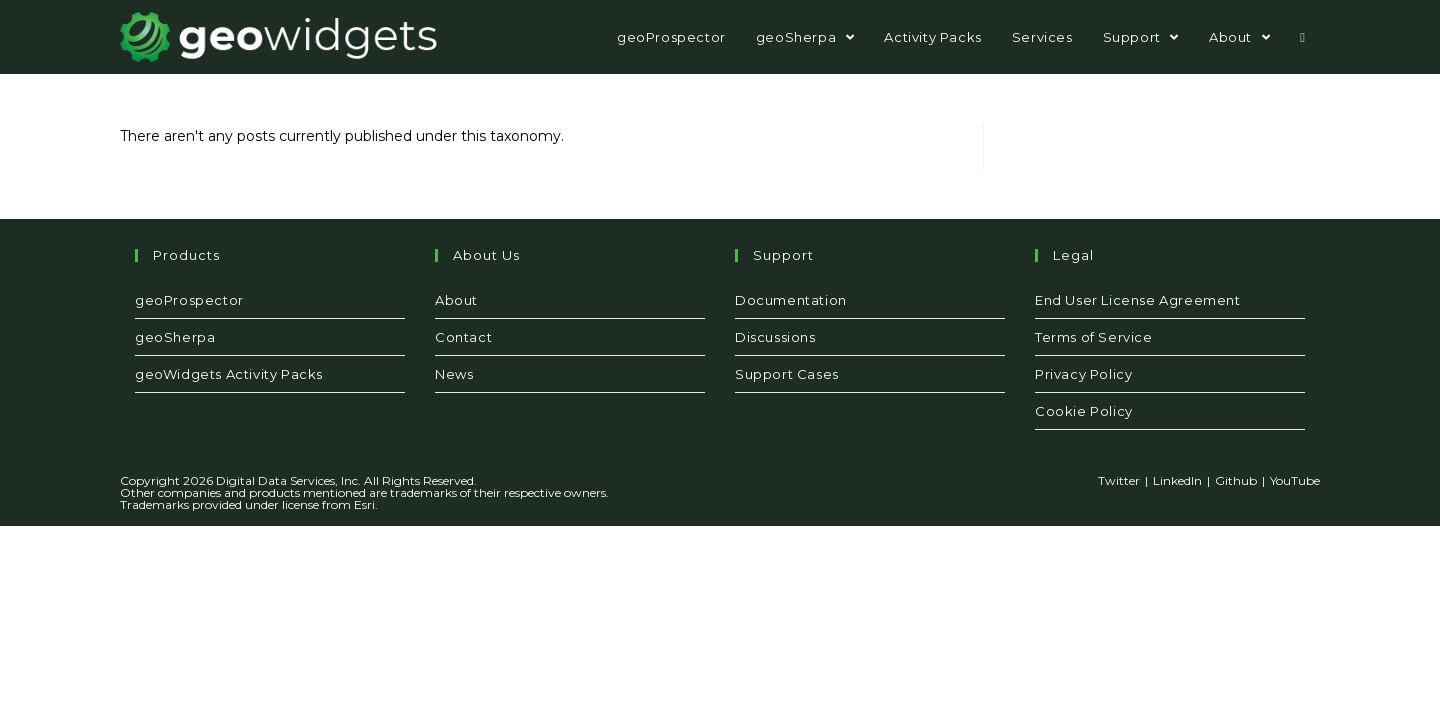 This screenshot has width=1440, height=720. What do you see at coordinates (775, 337) in the screenshot?
I see `Discussions` at bounding box center [775, 337].